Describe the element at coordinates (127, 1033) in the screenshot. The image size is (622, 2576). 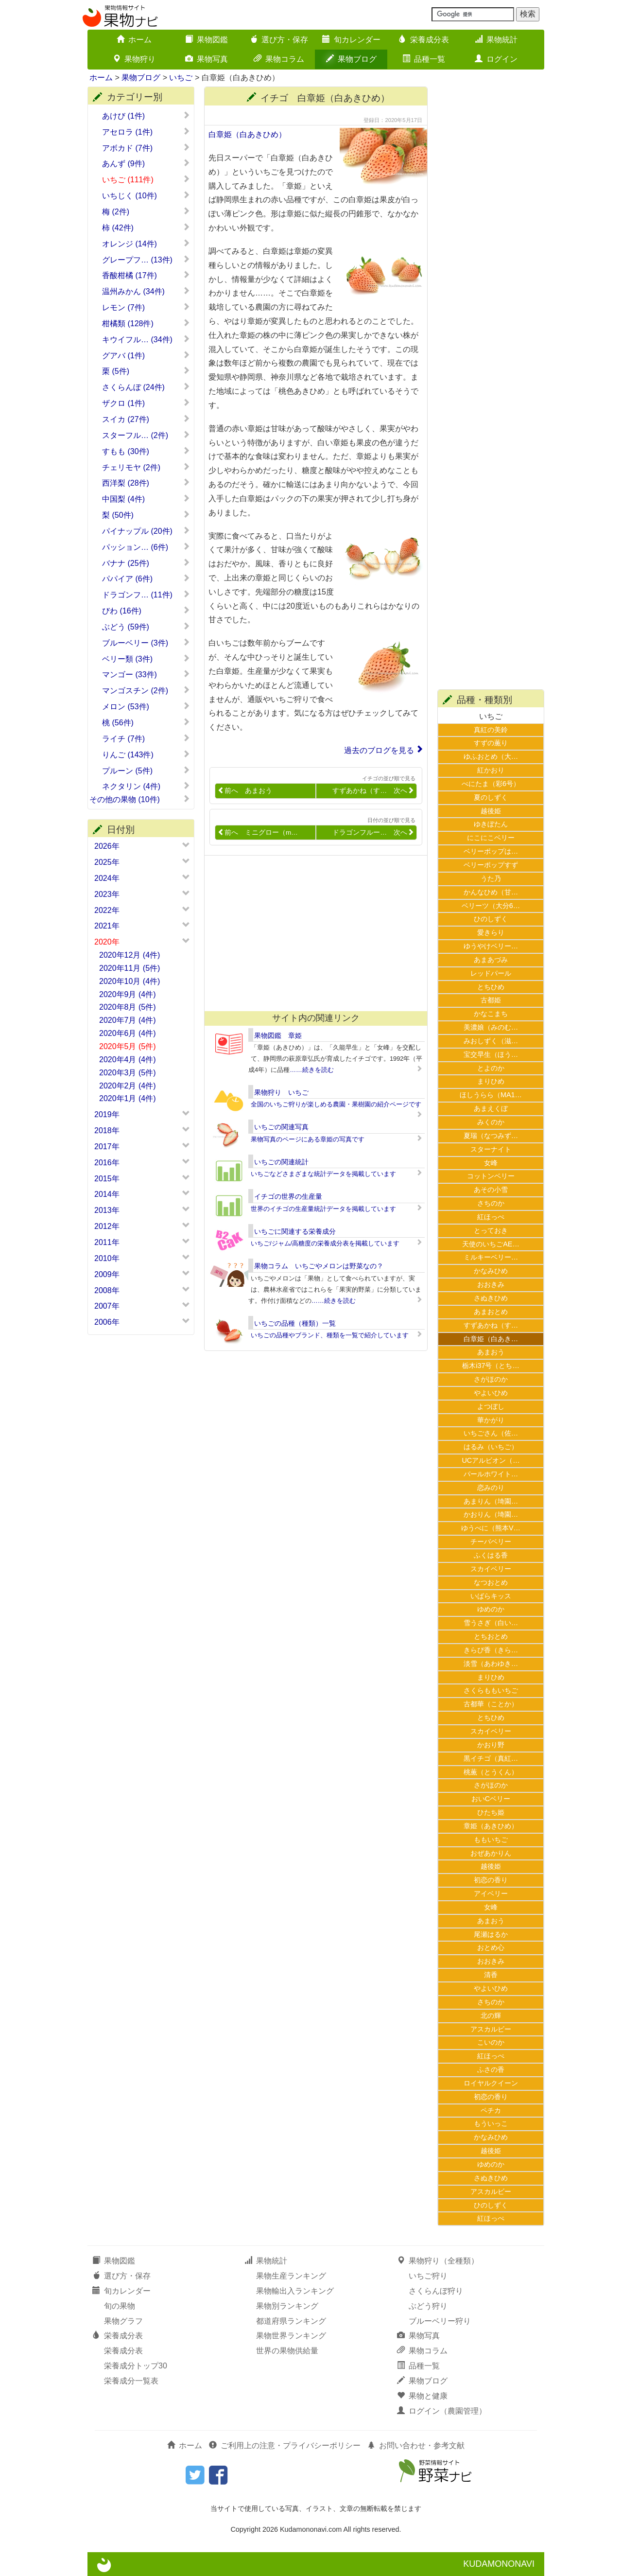
I see `2020年6月 (4件)` at that location.